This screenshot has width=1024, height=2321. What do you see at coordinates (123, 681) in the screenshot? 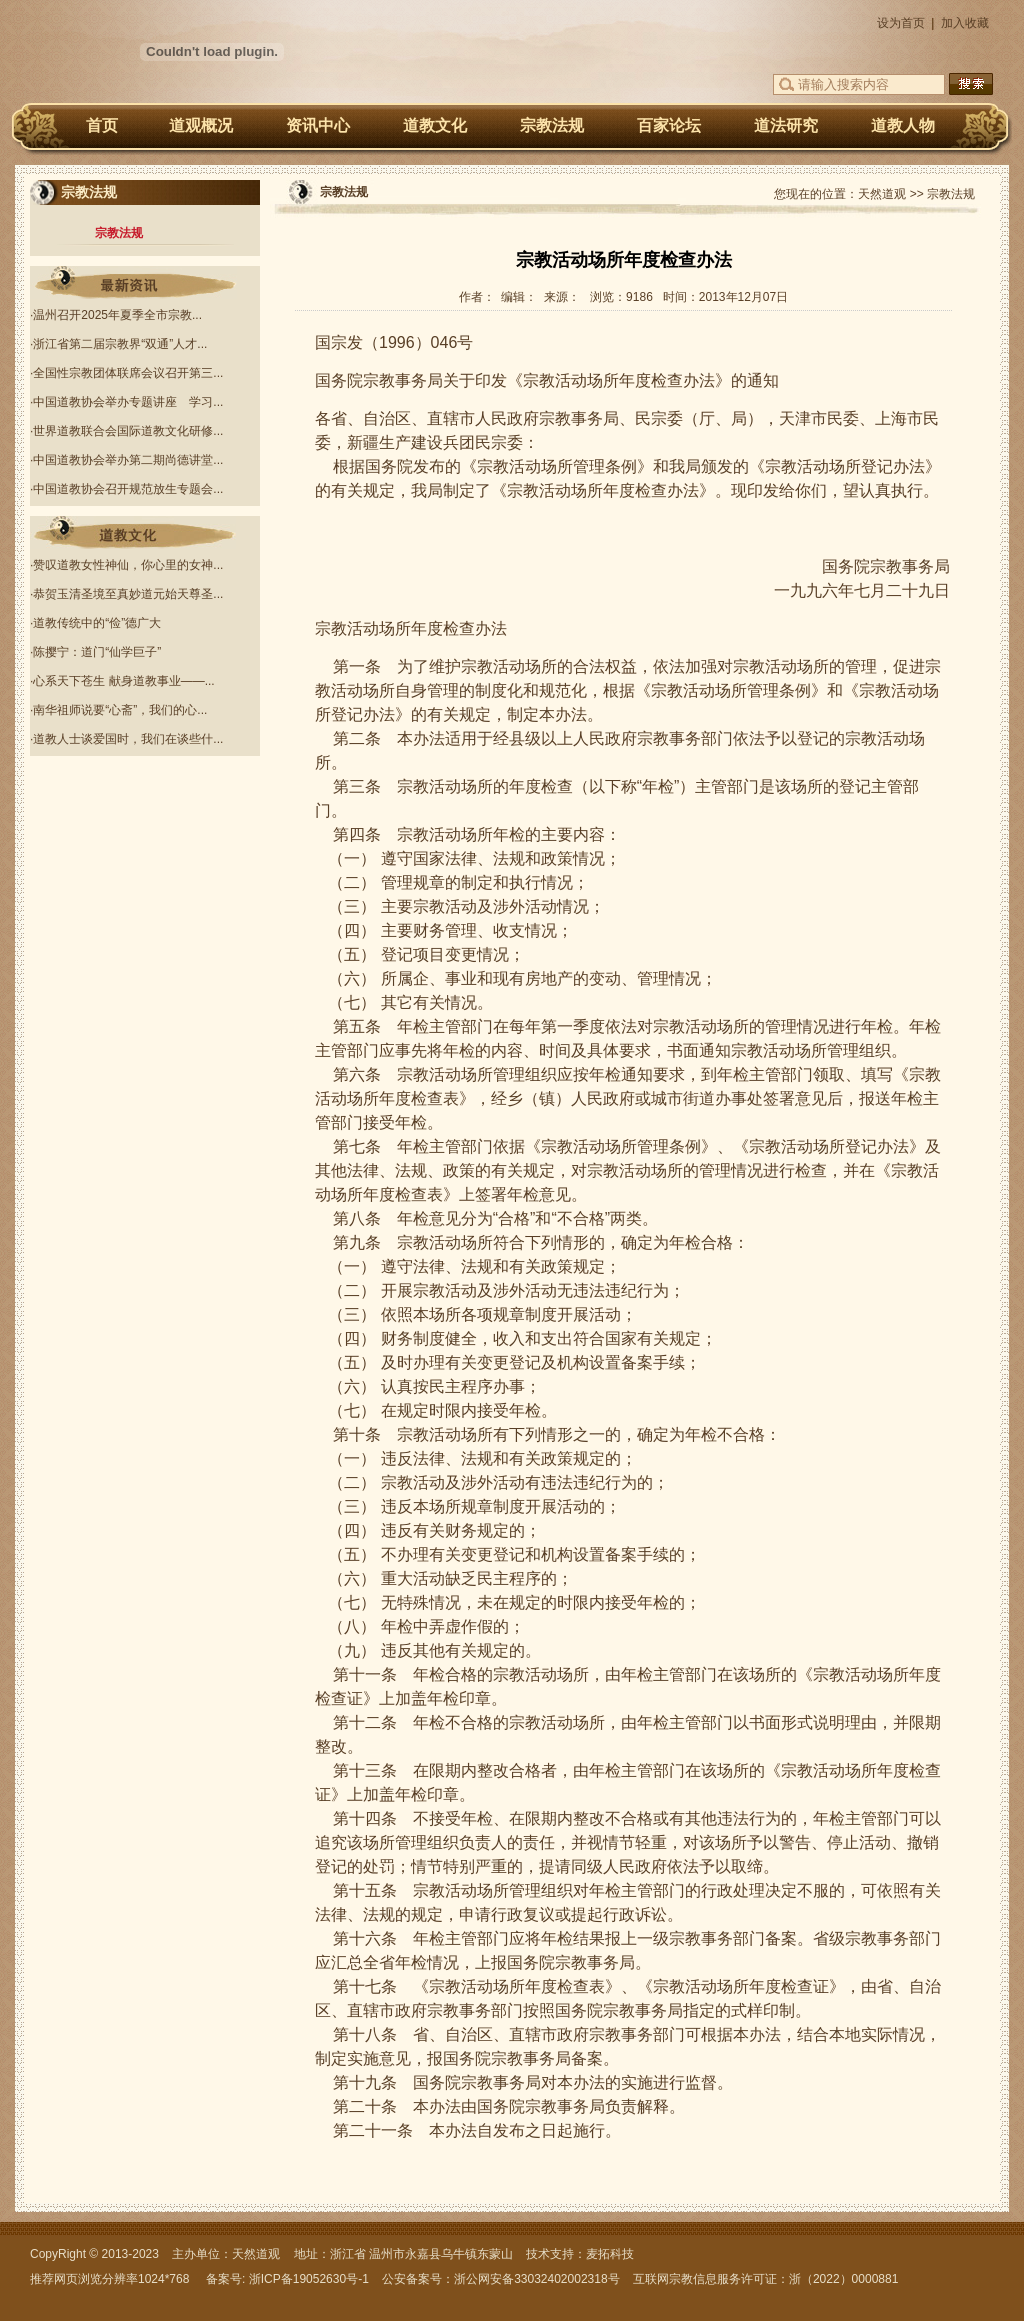
I see `心系天下苍生 献身道教事业——...` at bounding box center [123, 681].